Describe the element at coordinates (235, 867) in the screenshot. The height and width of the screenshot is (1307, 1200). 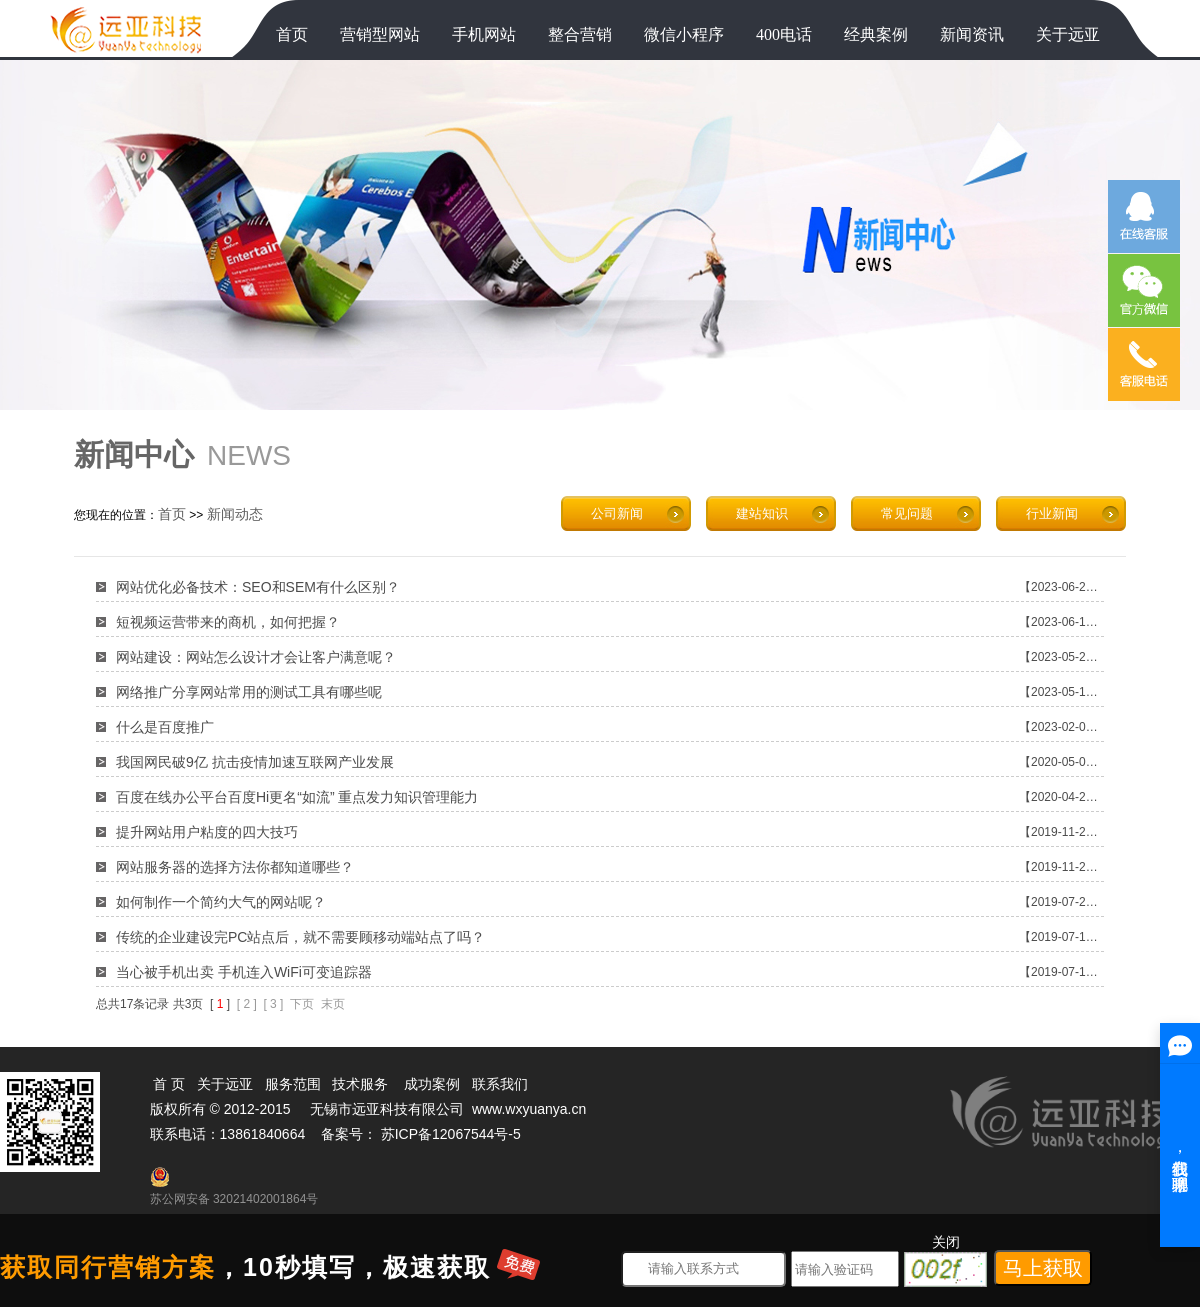
I see `网站服务器的选择方法你都知道哪些？` at that location.